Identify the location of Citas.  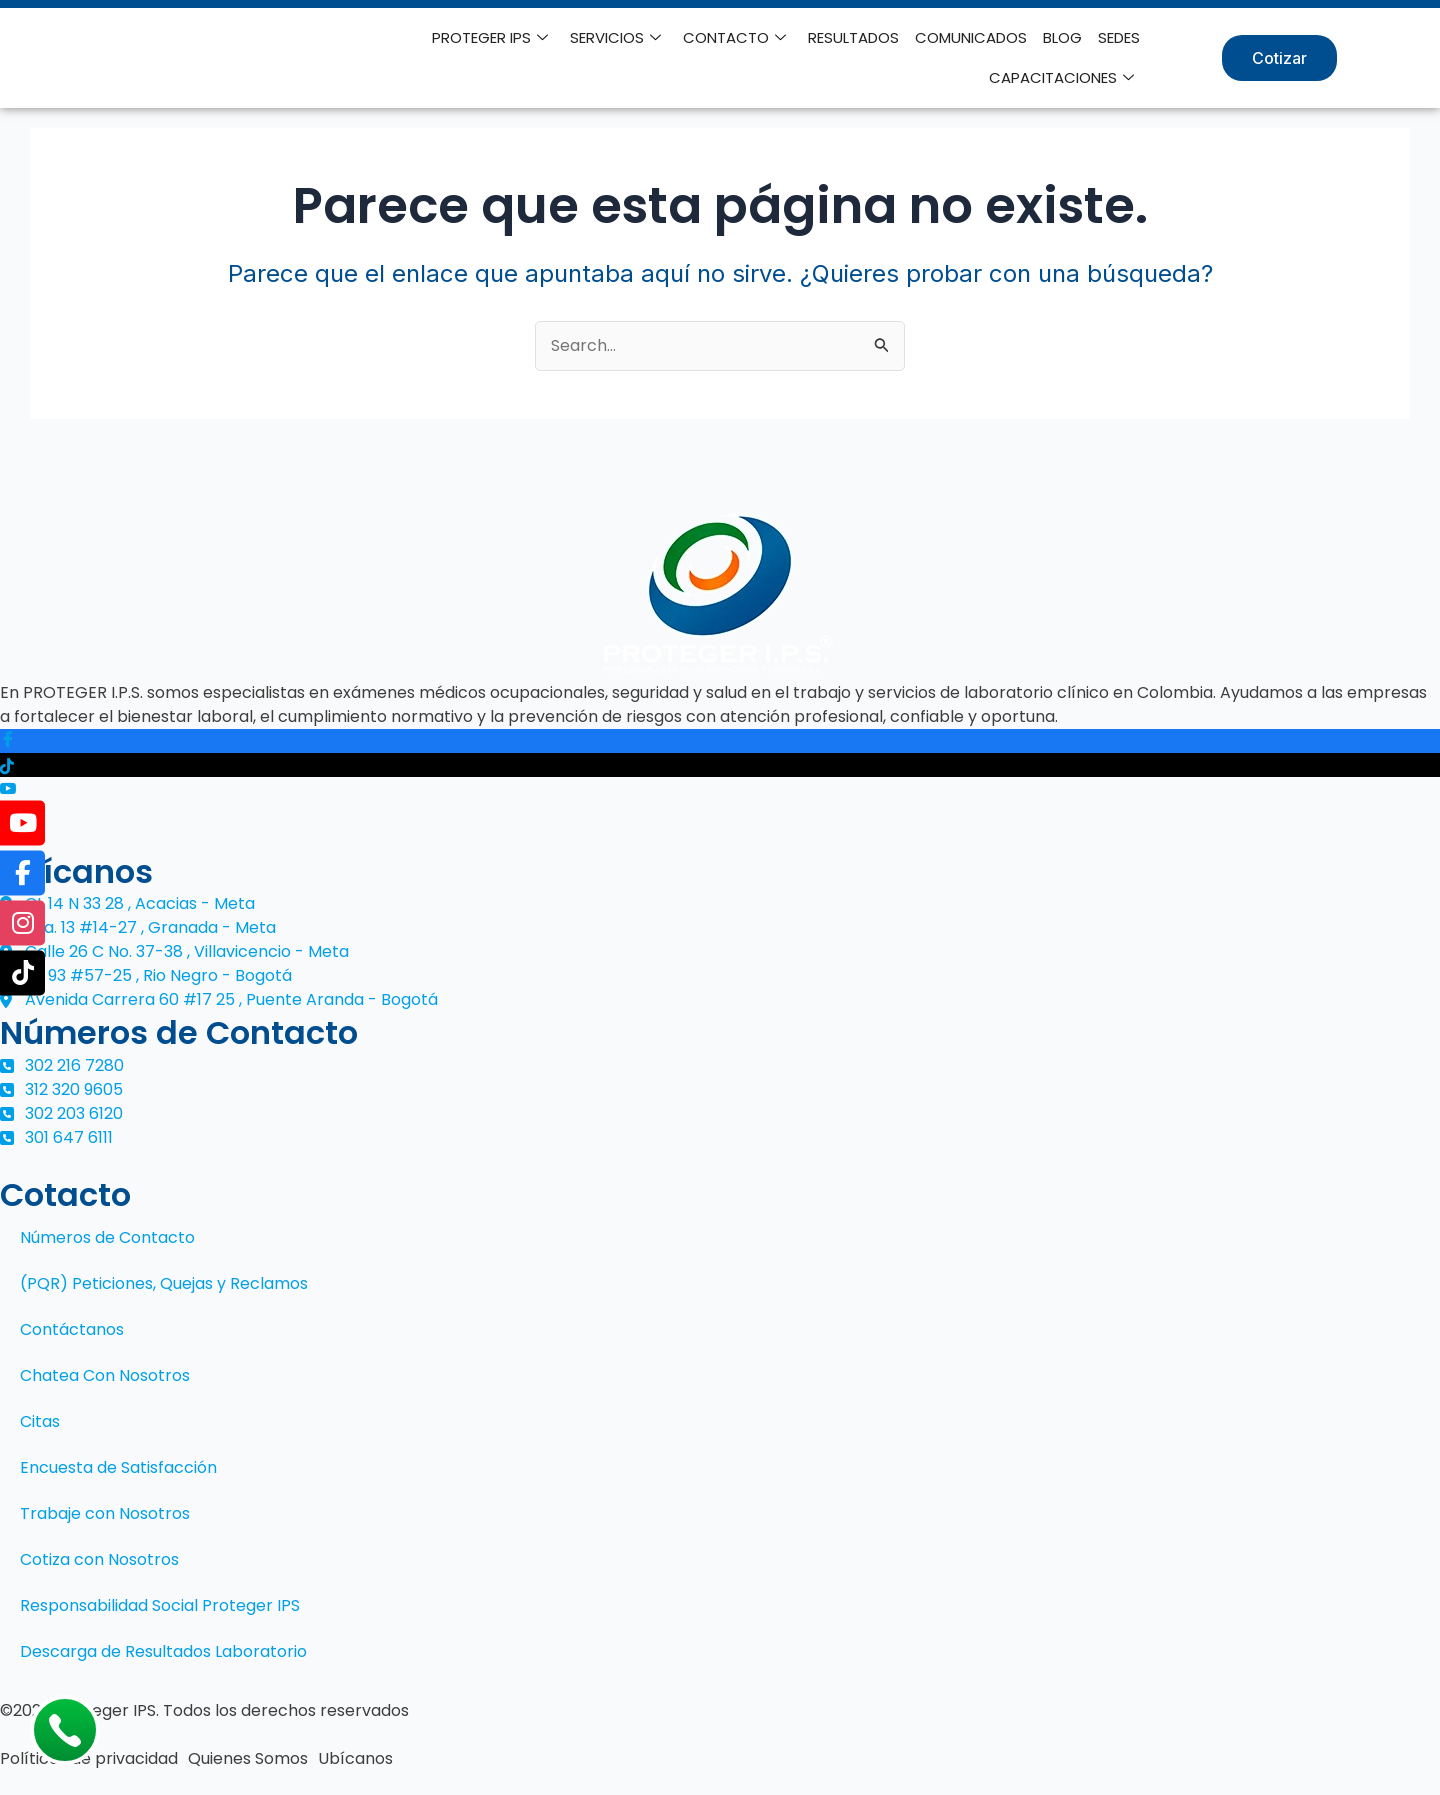
(40, 1421).